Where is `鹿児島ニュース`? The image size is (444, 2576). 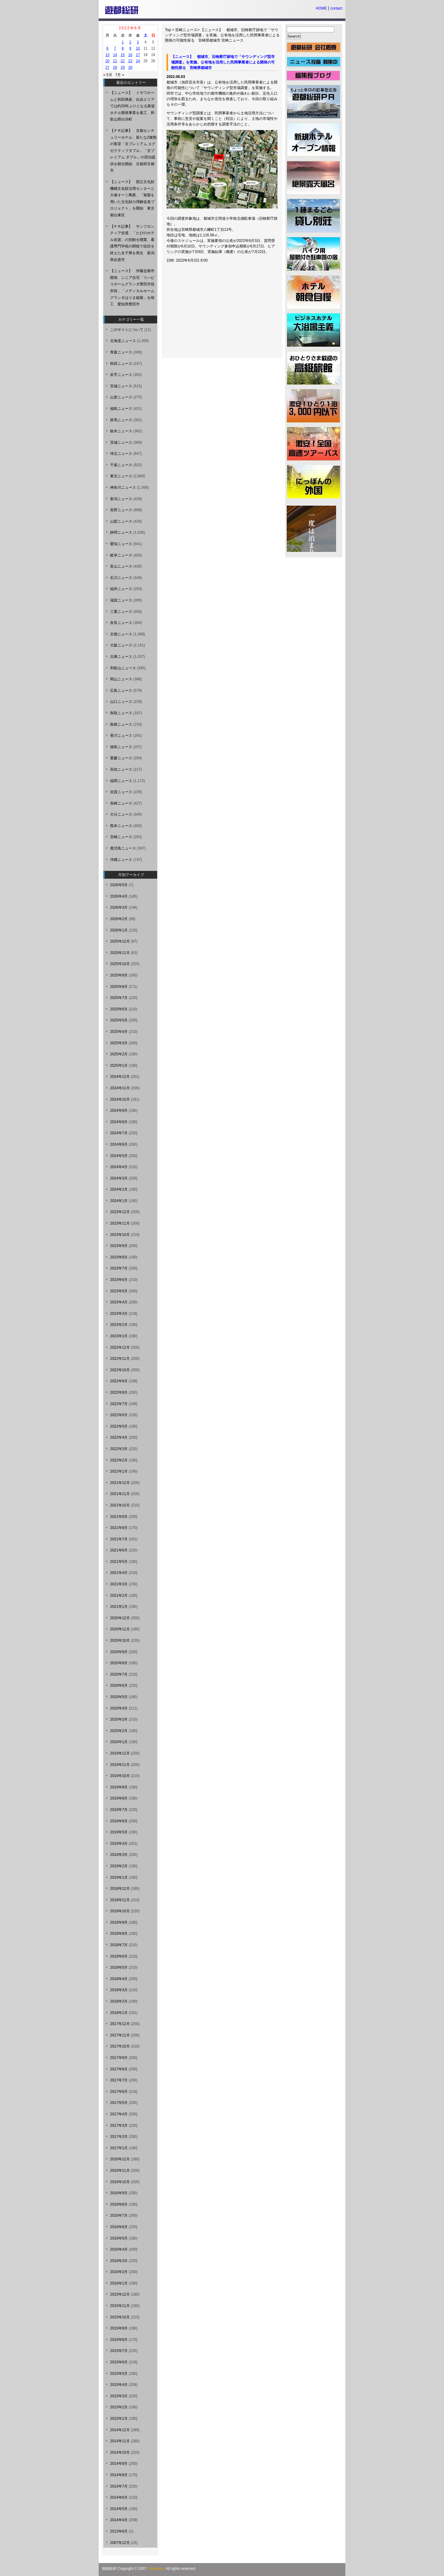
鹿児島ニュース is located at coordinates (123, 848).